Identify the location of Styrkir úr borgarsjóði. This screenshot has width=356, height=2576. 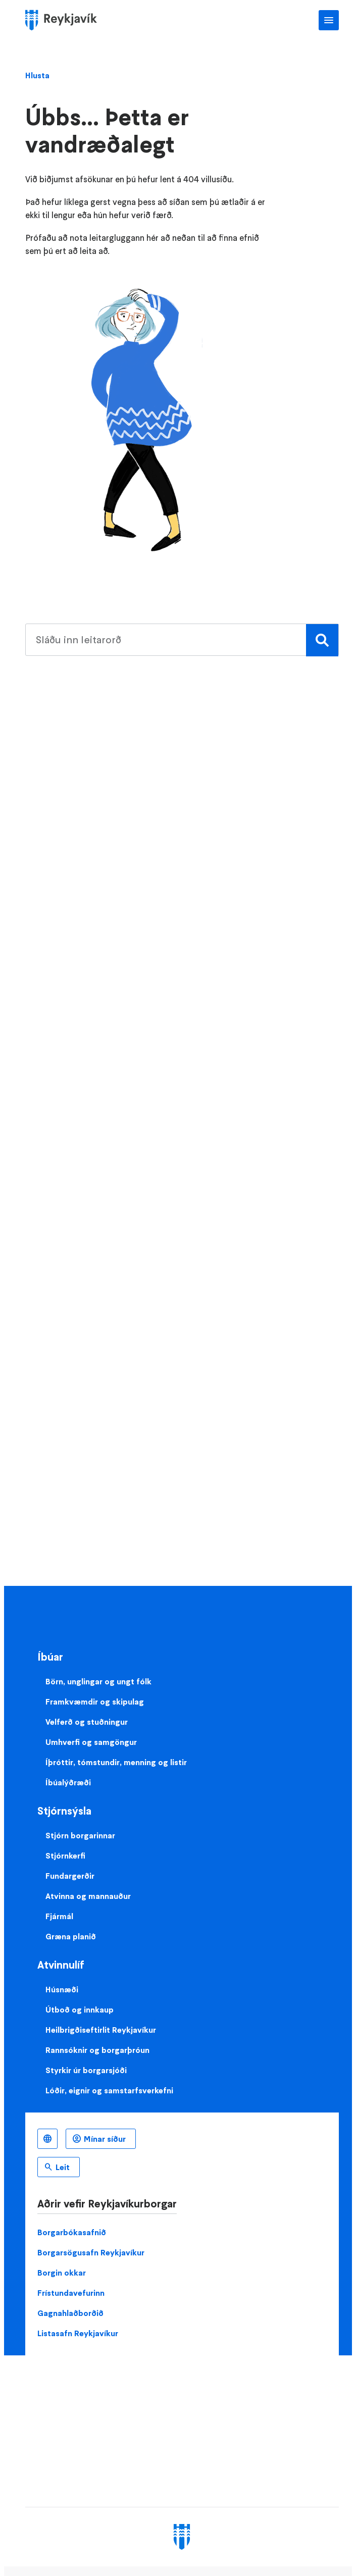
(86, 2070).